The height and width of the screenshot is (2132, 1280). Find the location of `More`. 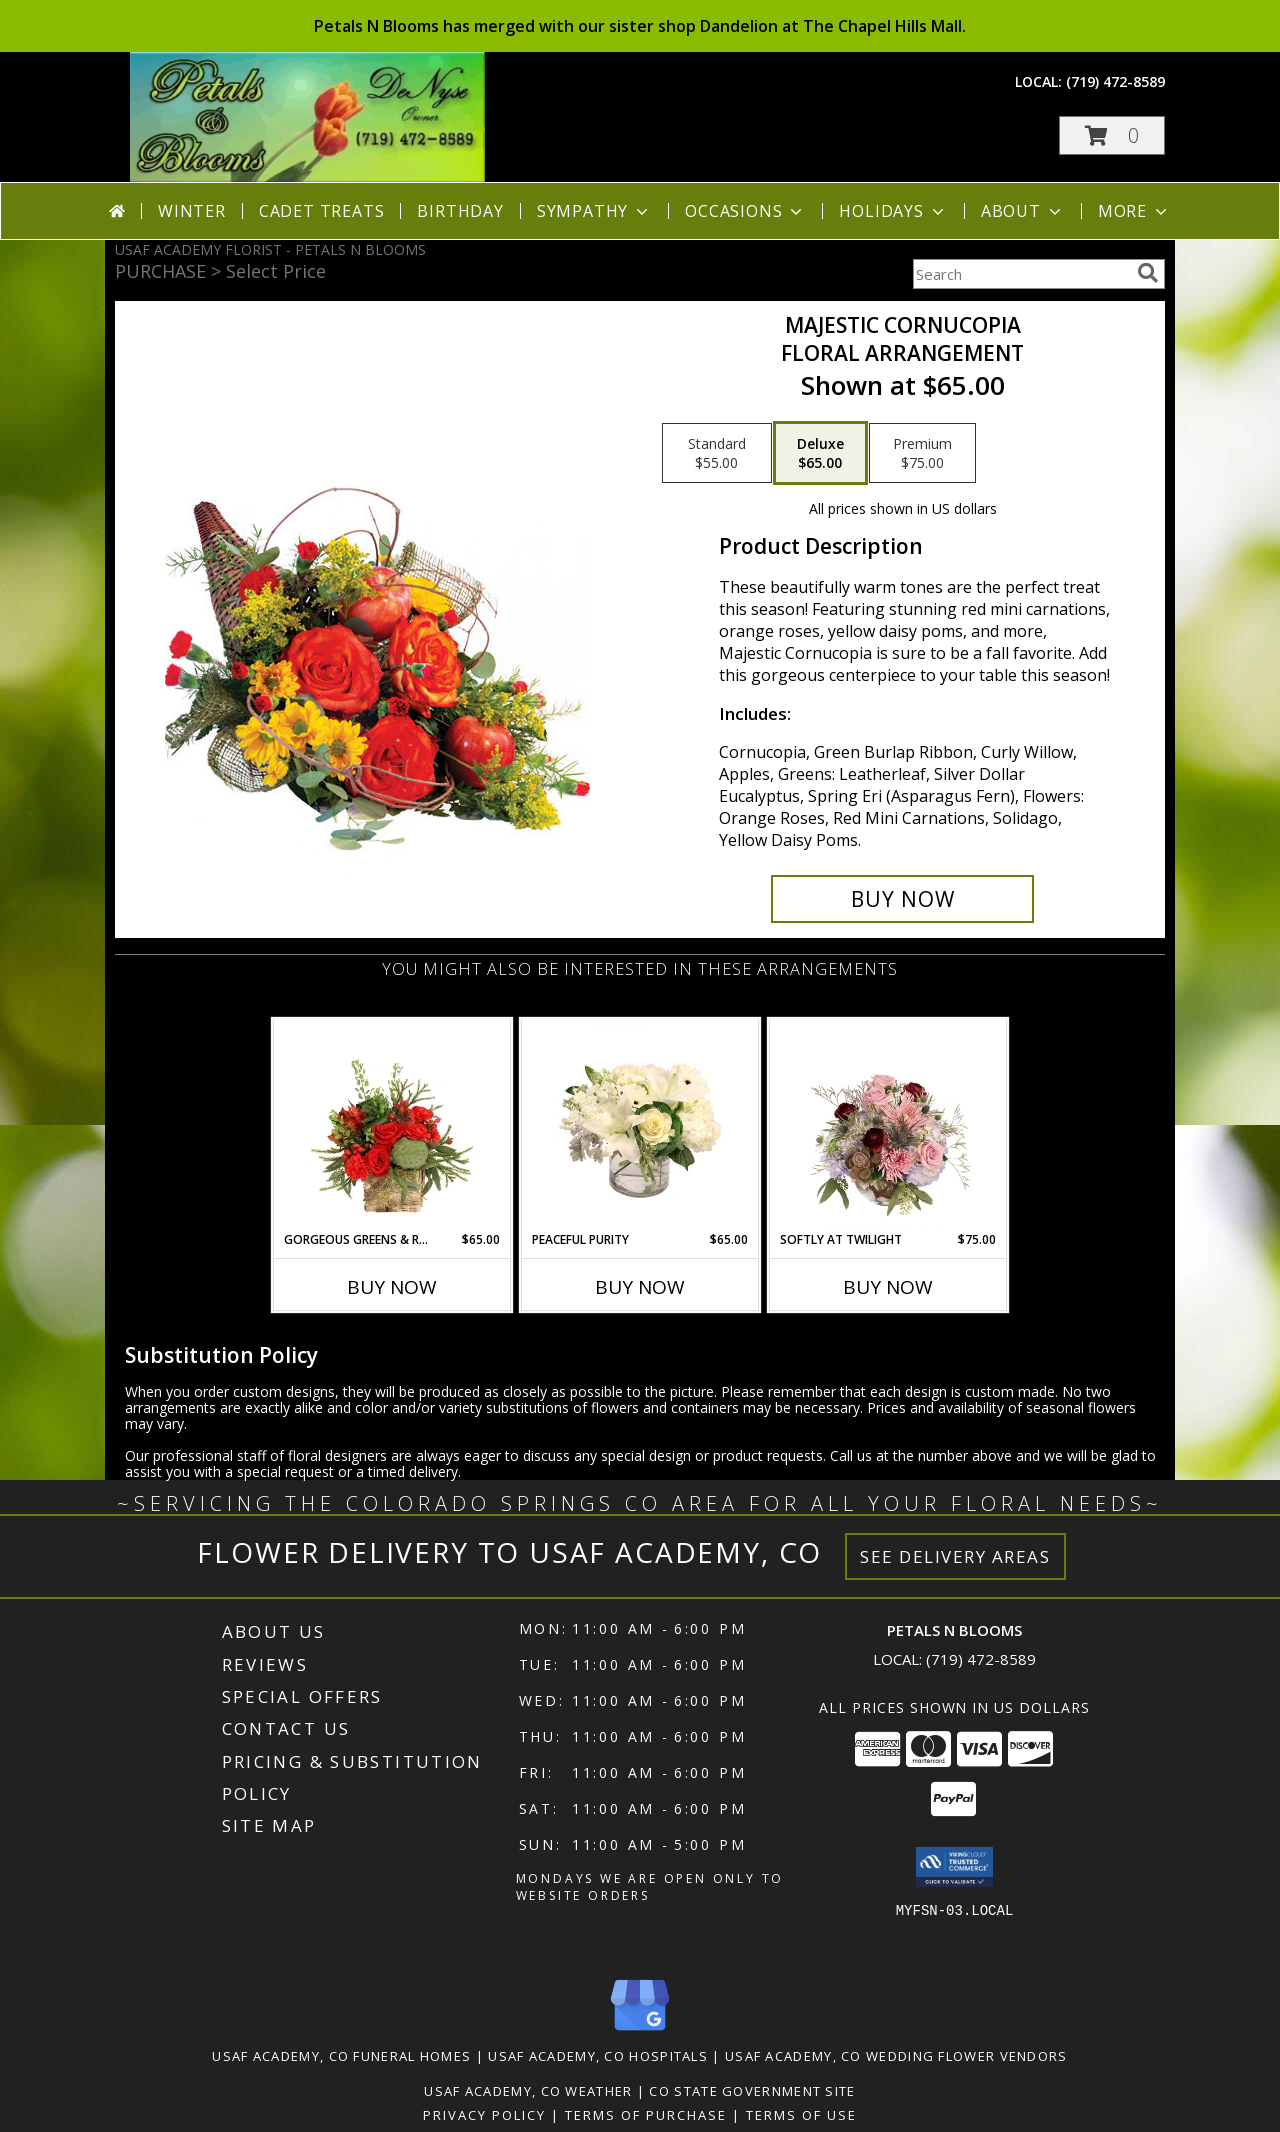

More is located at coordinates (1134, 211).